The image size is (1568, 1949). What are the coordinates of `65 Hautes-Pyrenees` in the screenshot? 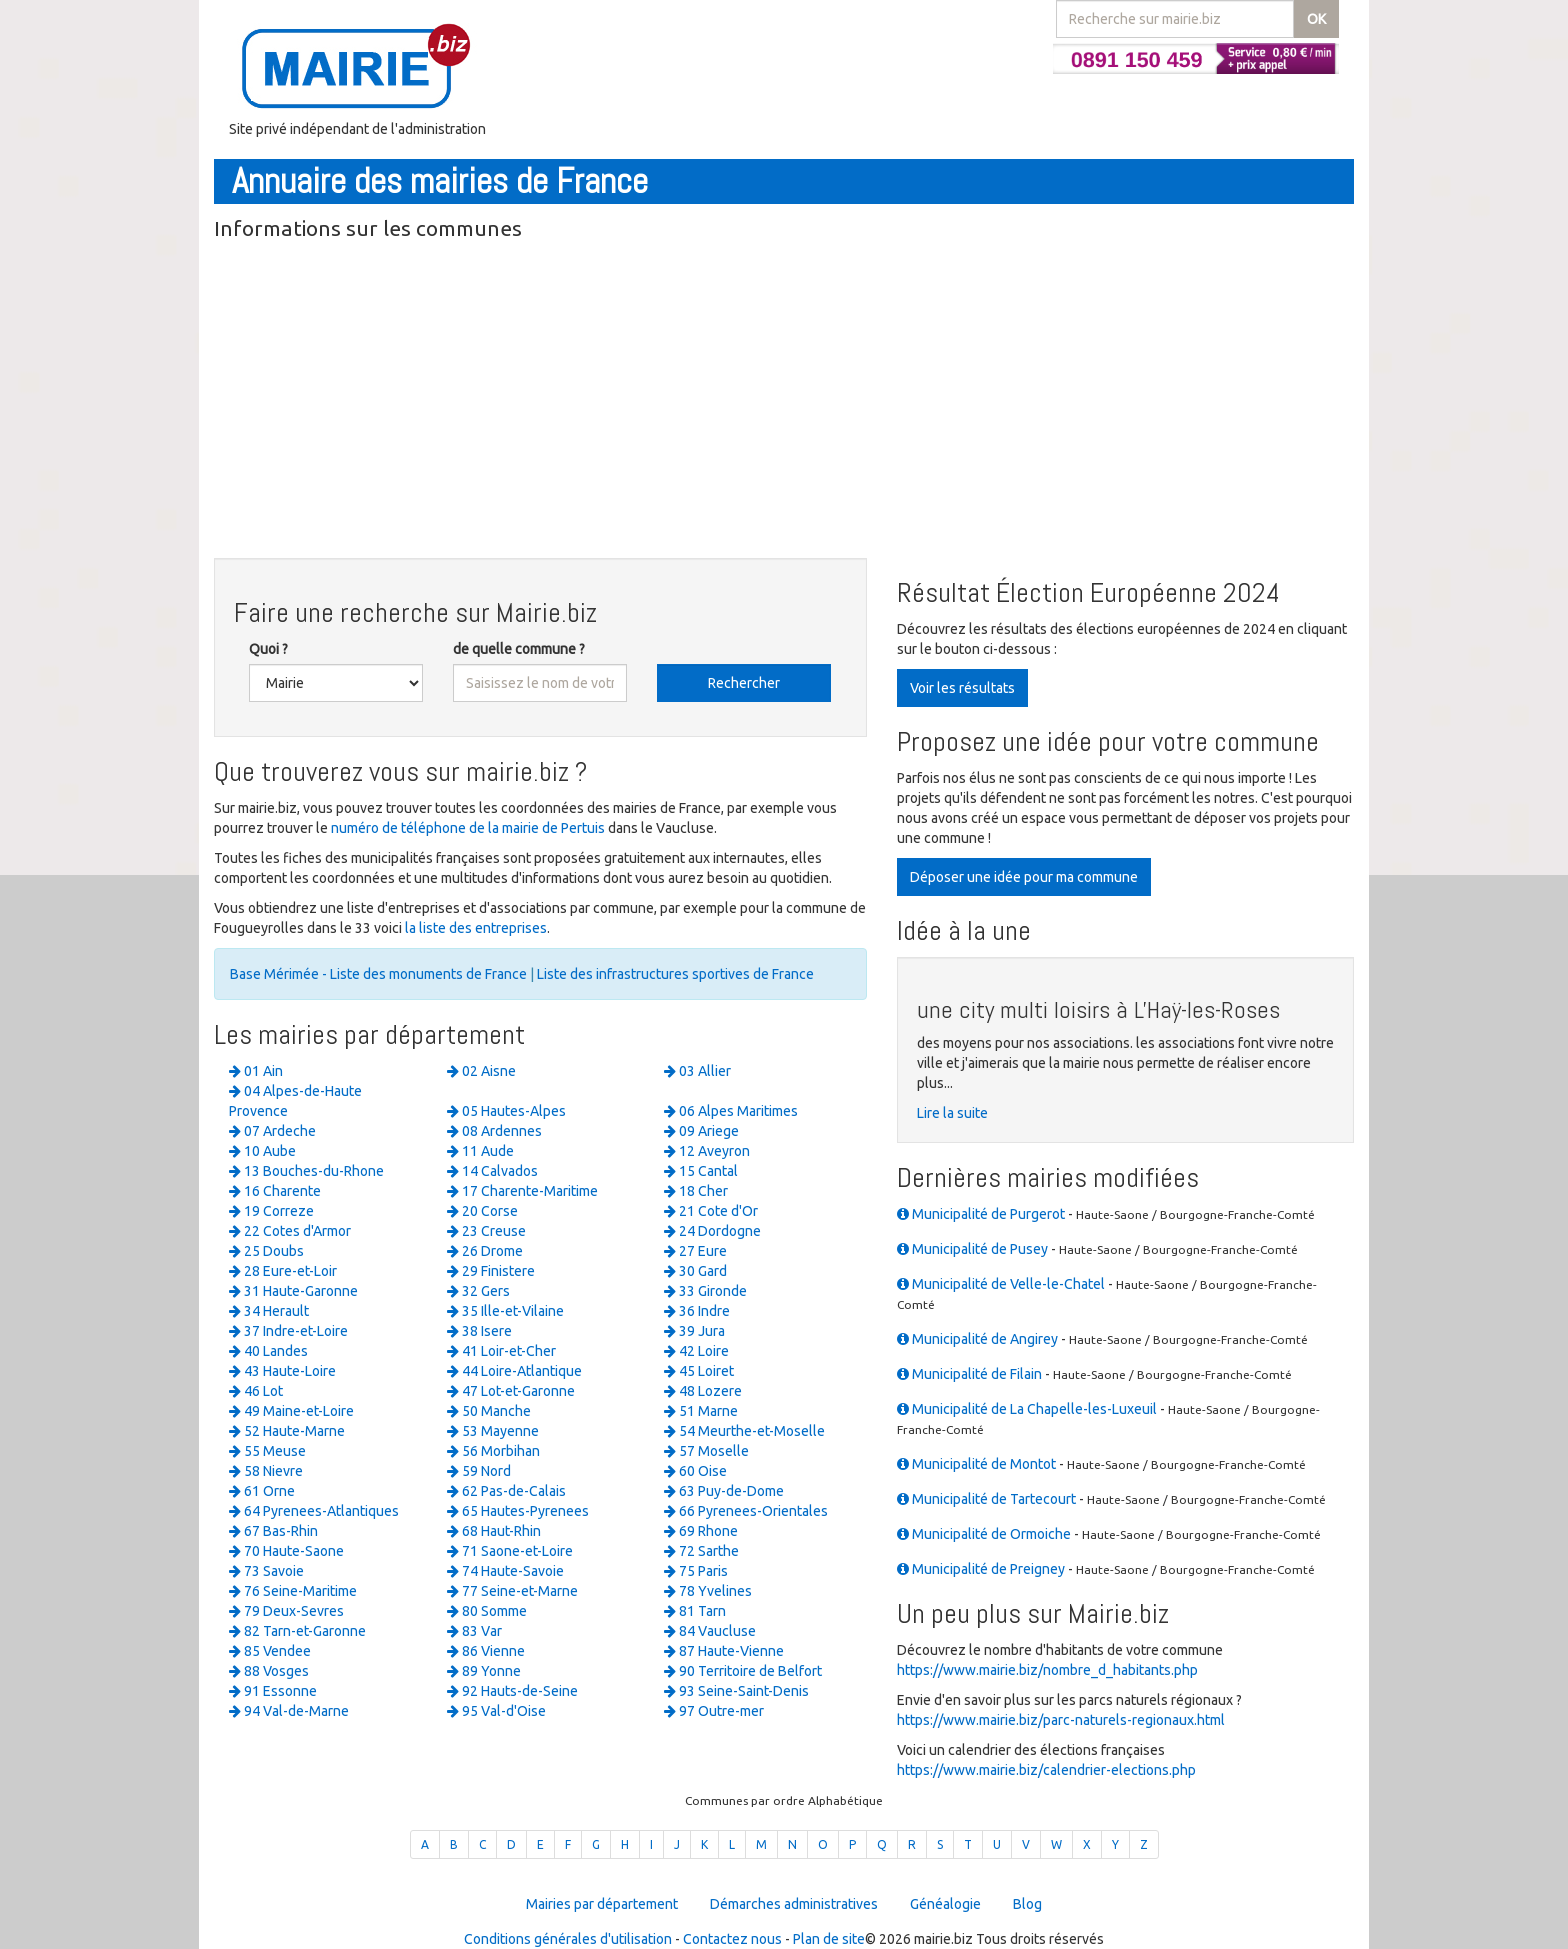 It's located at (518, 1511).